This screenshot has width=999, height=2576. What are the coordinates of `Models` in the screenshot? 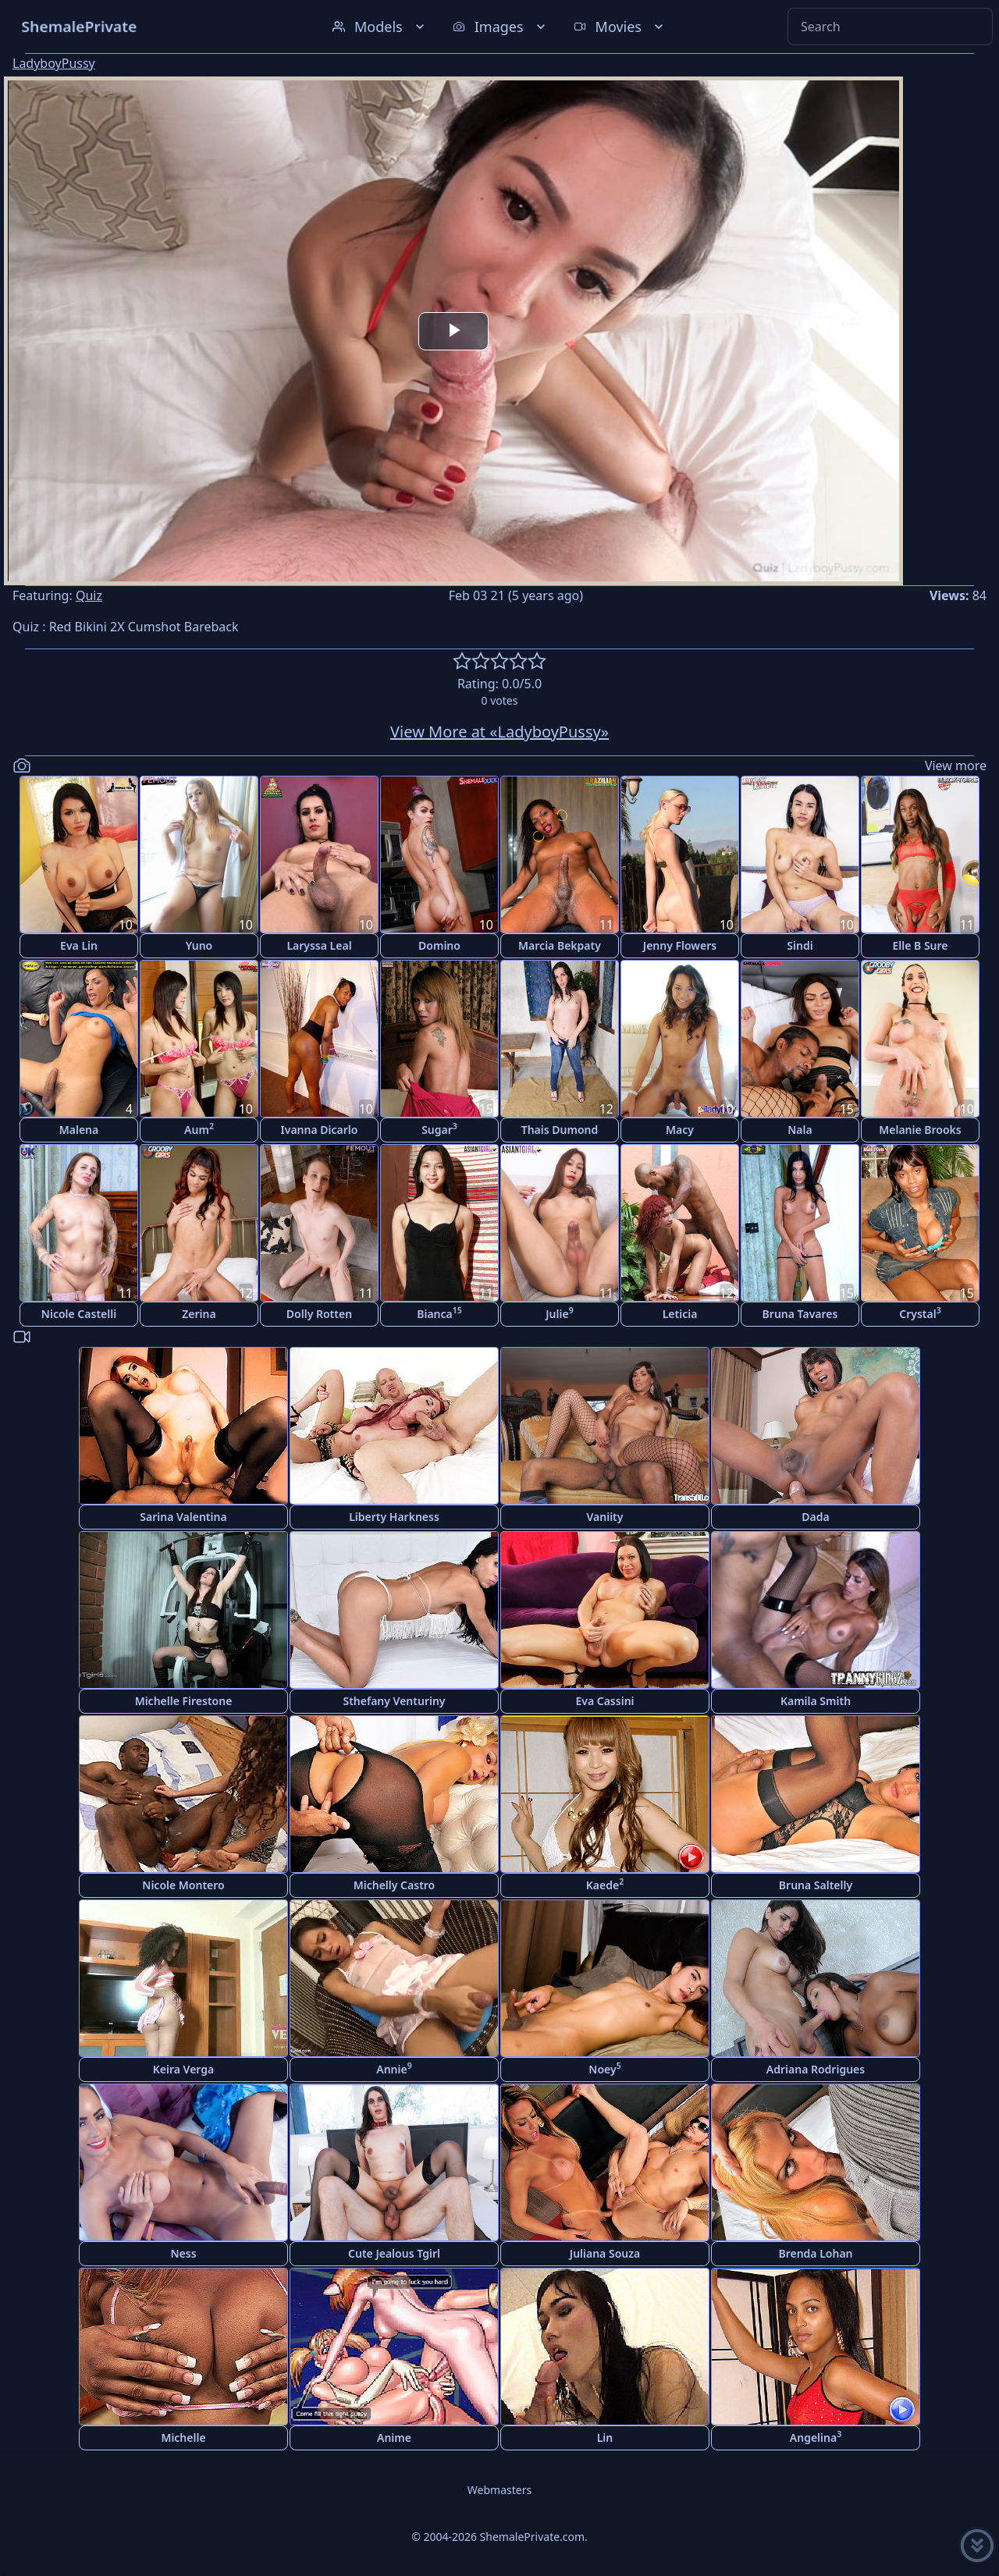 It's located at (380, 26).